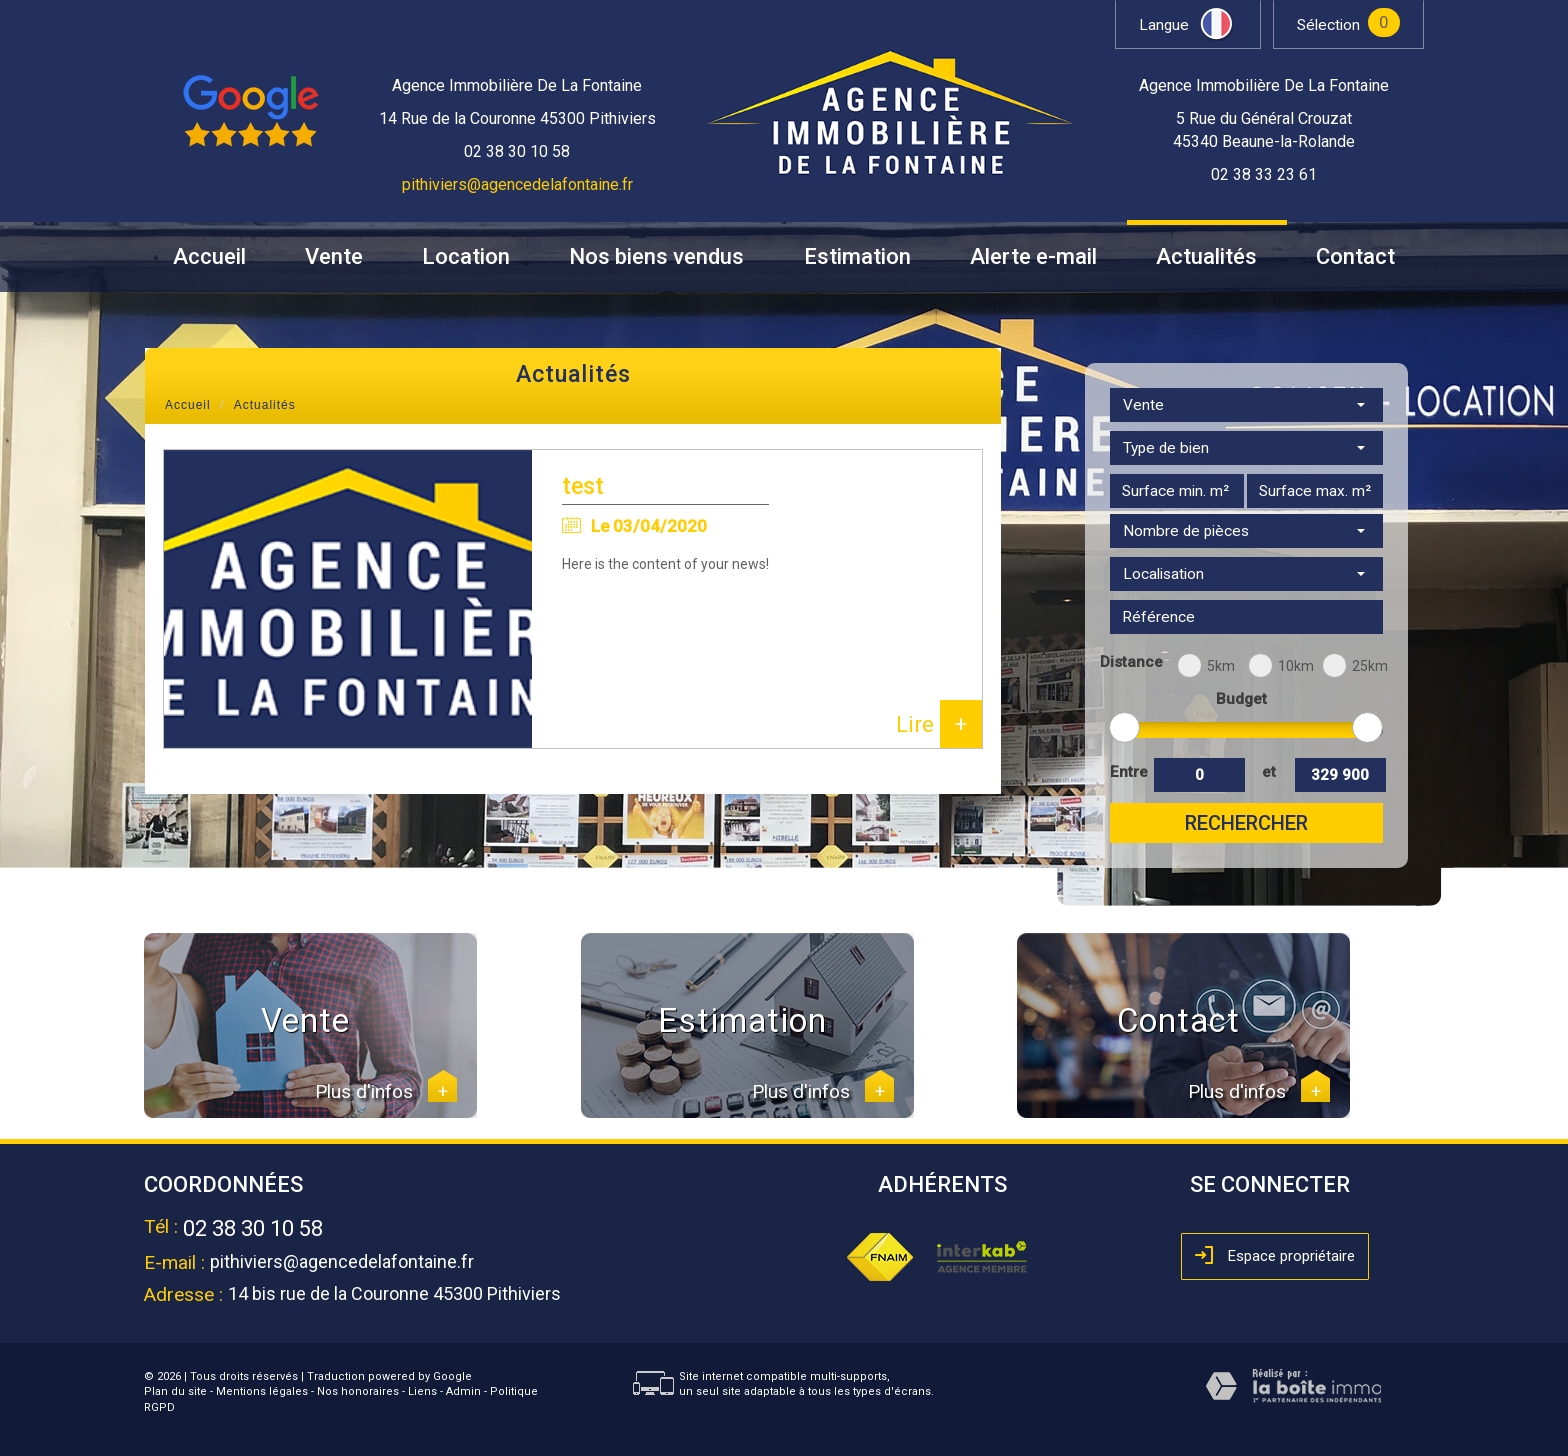  I want to click on Admin, so click(463, 1391).